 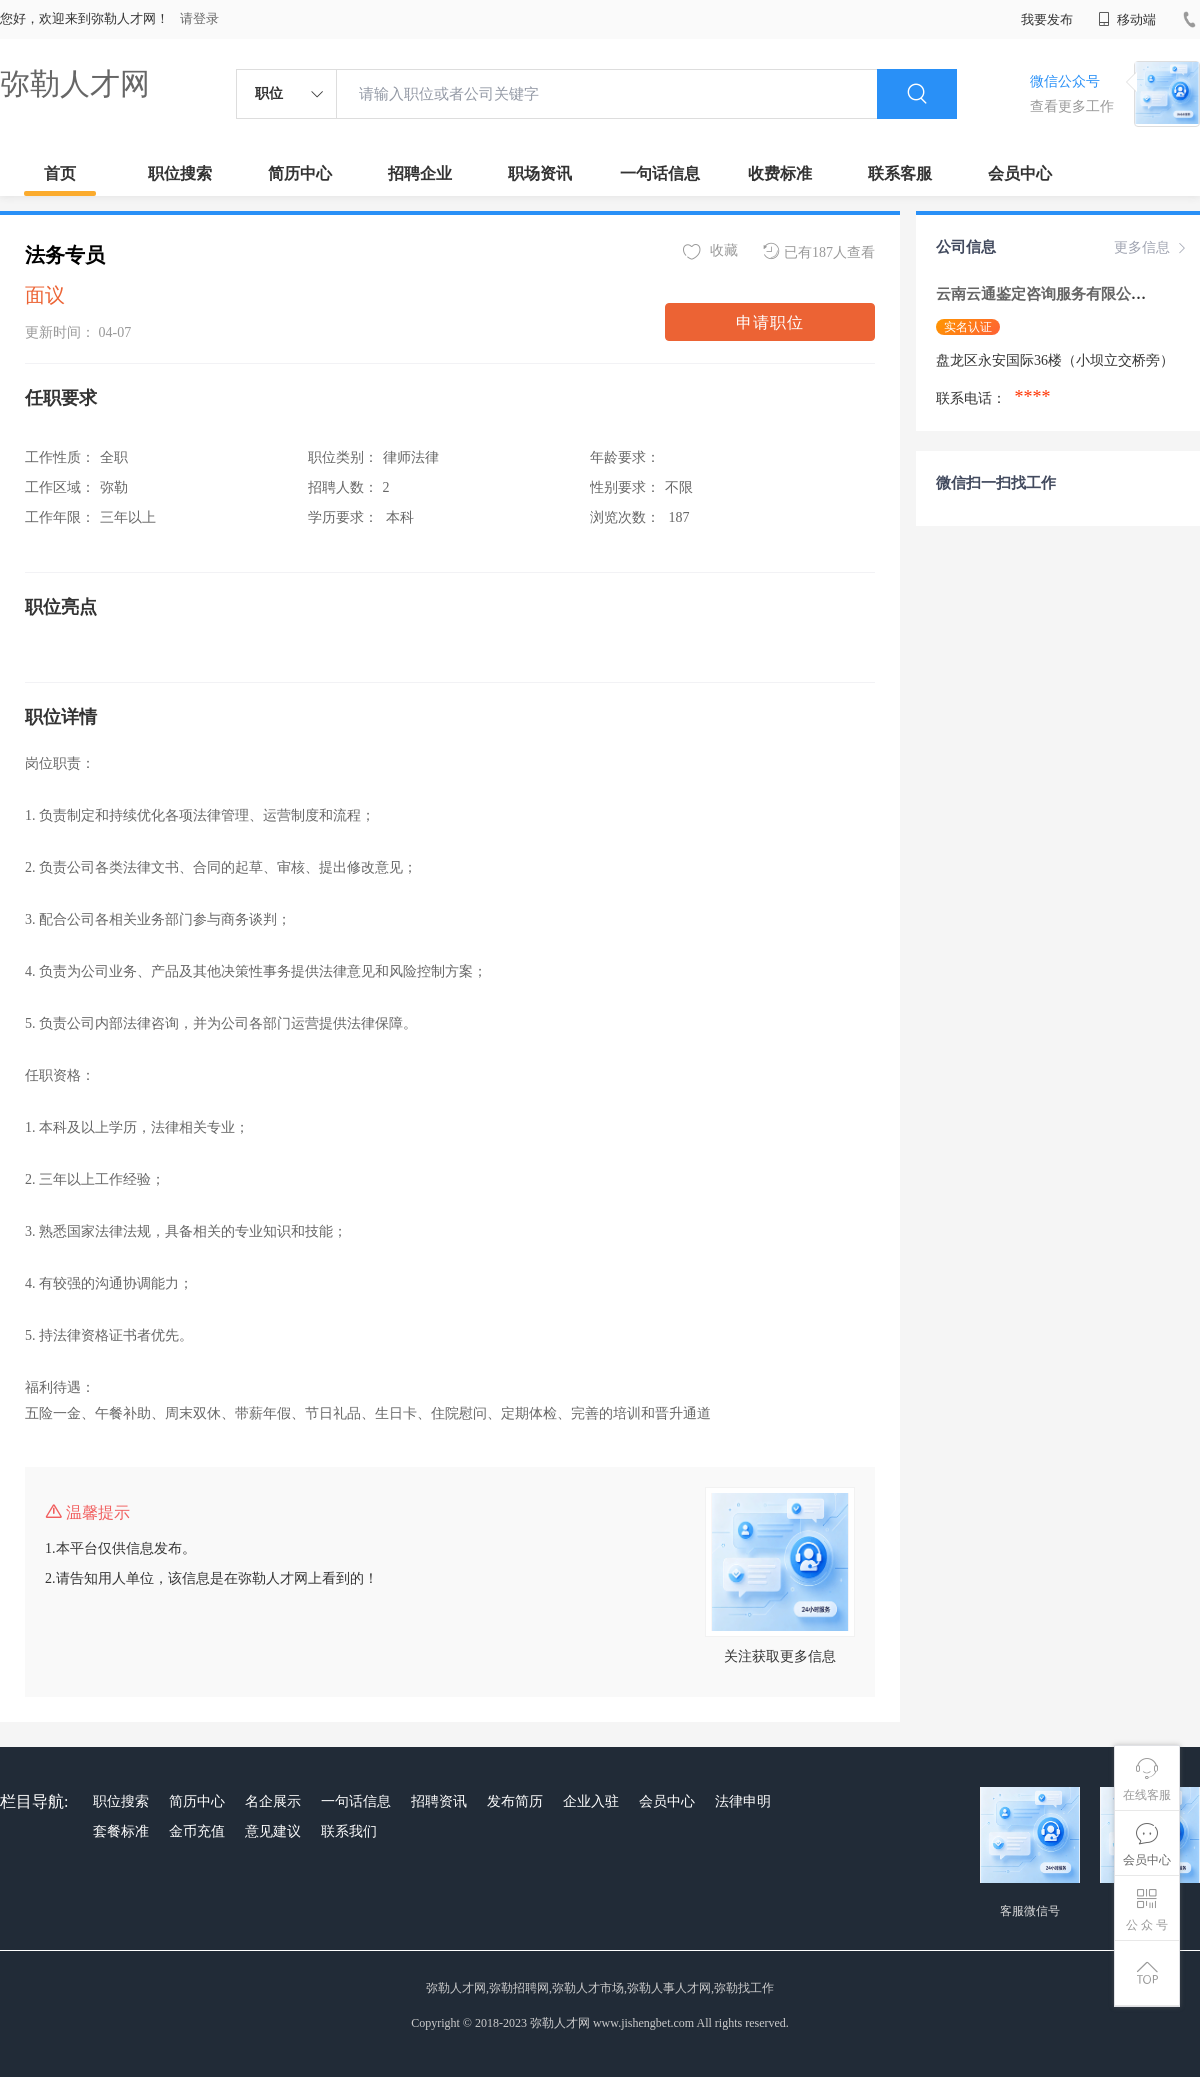 I want to click on 名企展示, so click(x=273, y=1801).